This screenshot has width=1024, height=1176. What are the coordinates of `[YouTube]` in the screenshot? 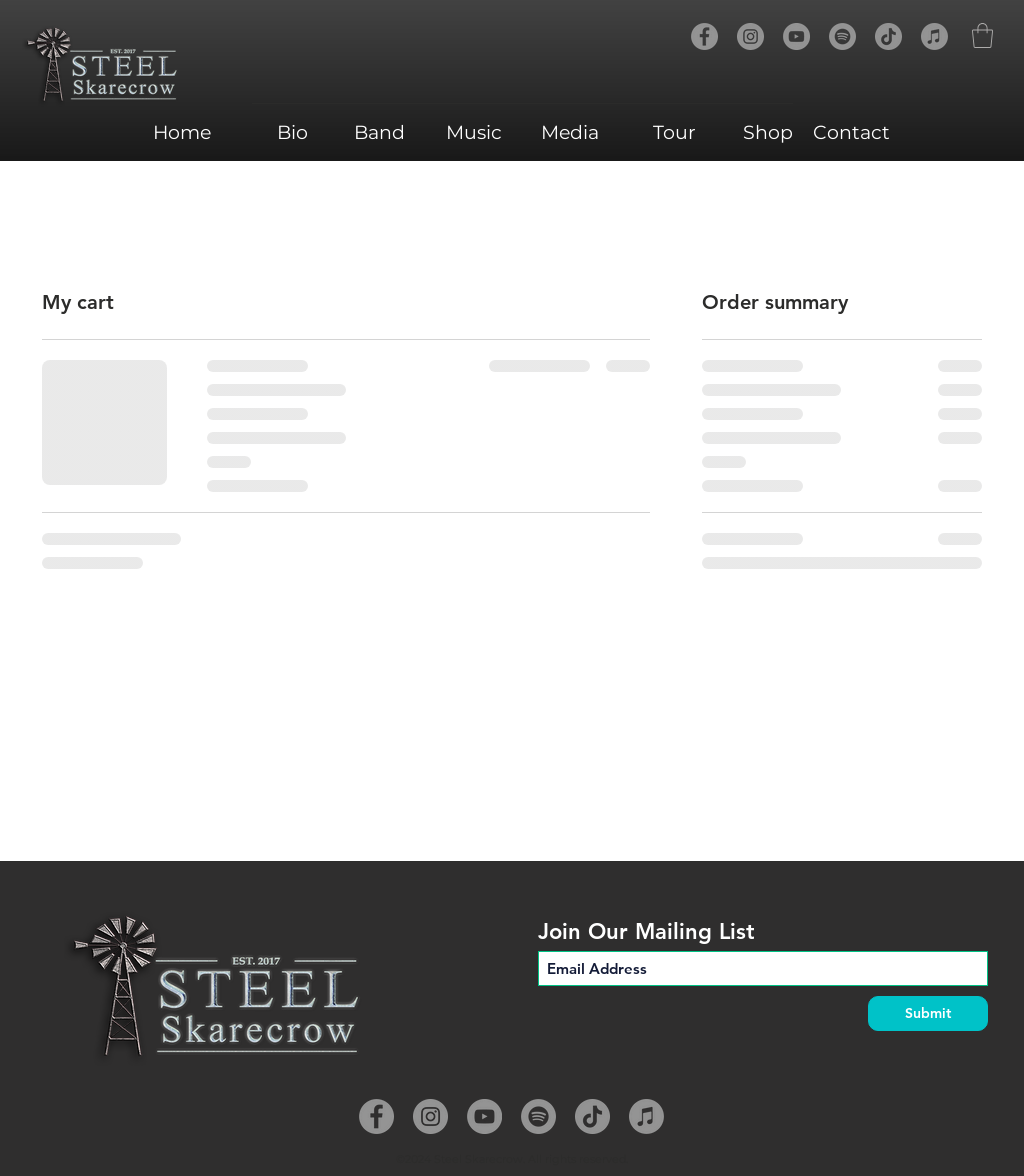 It's located at (796, 36).